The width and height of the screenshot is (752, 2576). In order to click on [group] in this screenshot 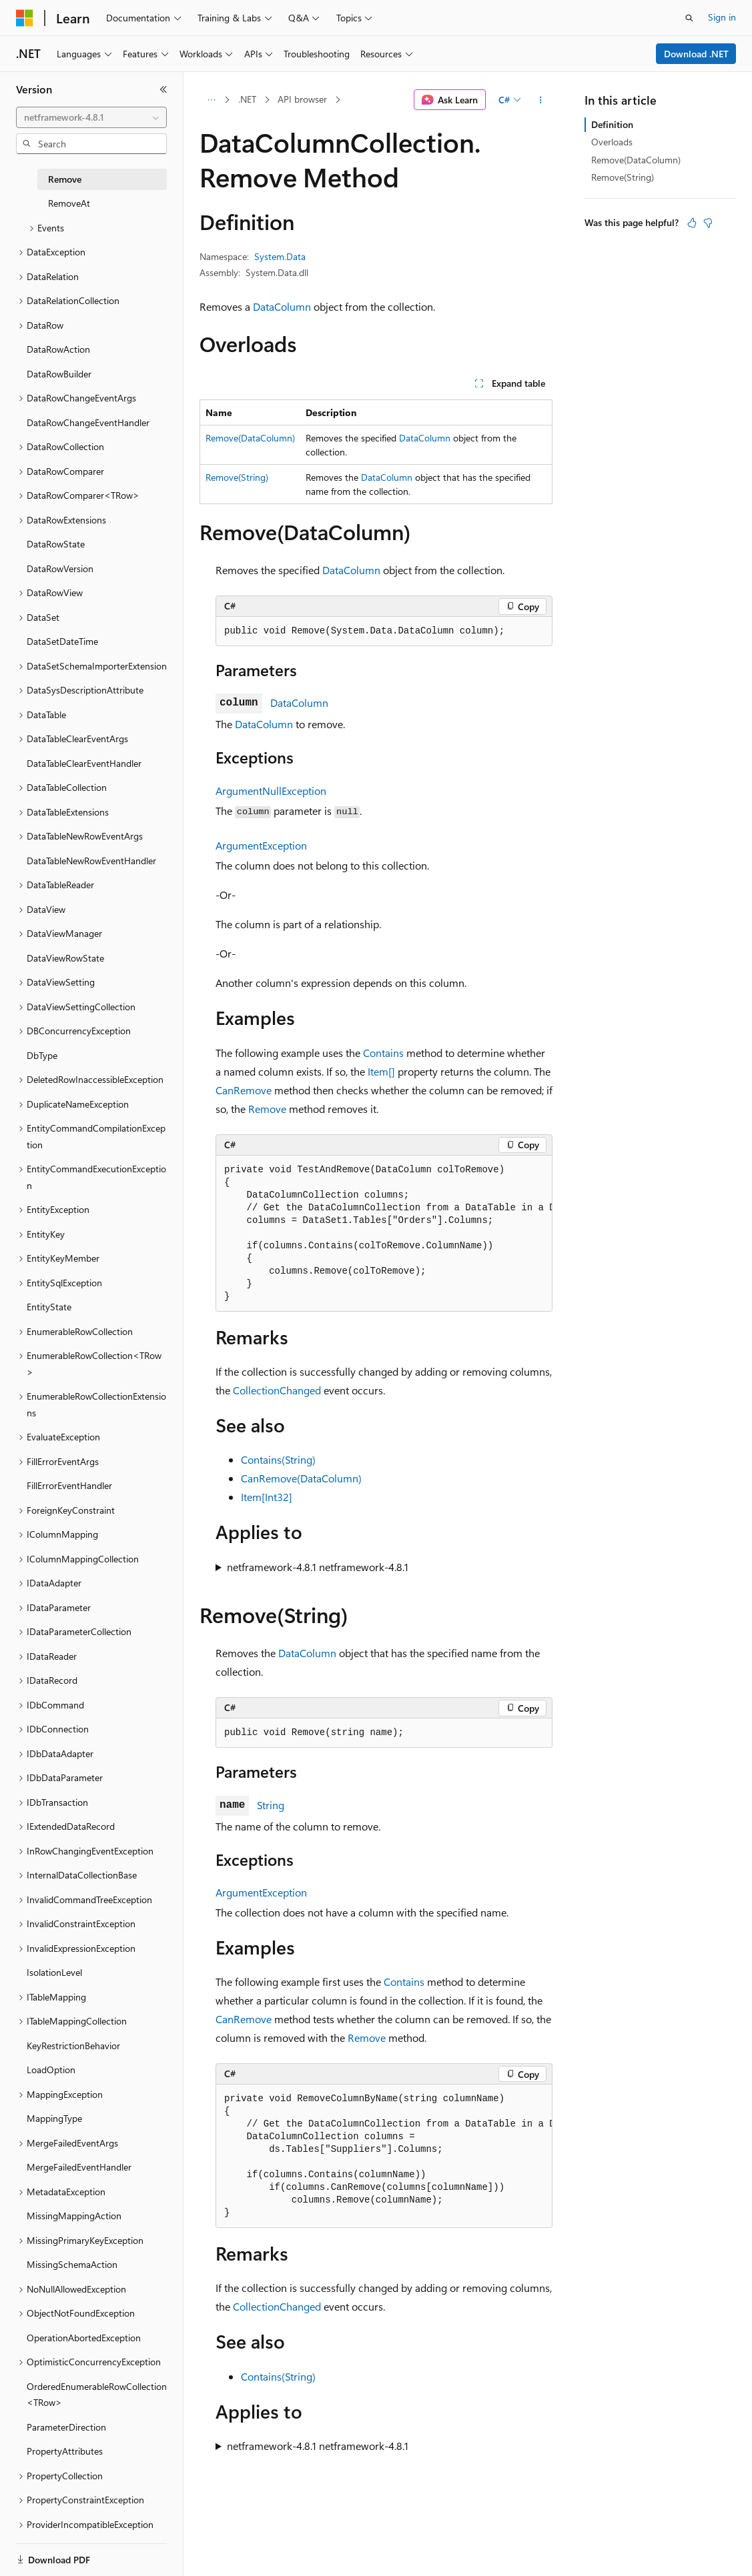, I will do `click(384, 1234)`.